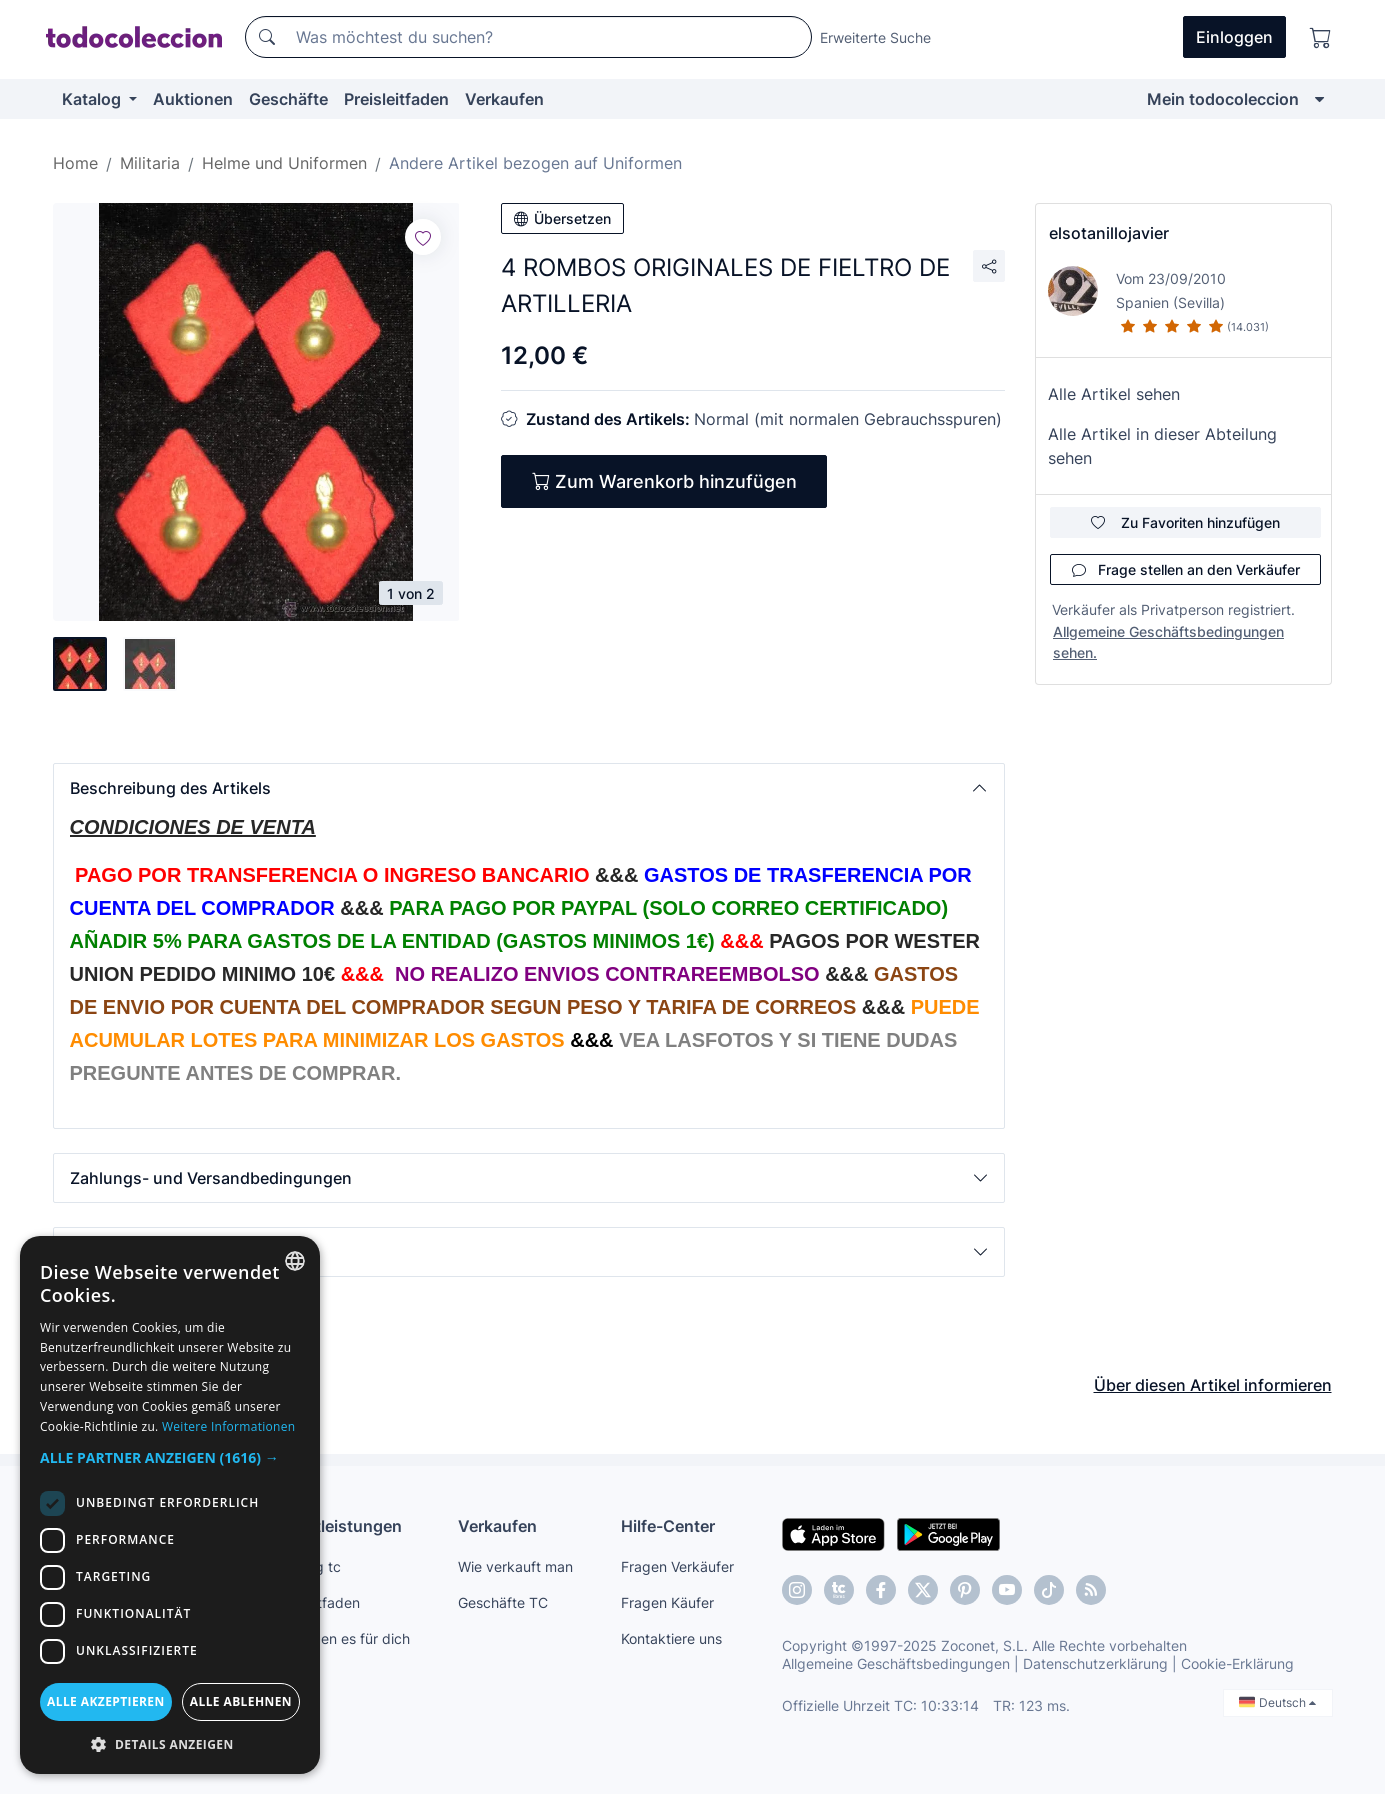 Image resolution: width=1385 pixels, height=1794 pixels. Describe the element at coordinates (1277, 1702) in the screenshot. I see `Deutsch` at that location.